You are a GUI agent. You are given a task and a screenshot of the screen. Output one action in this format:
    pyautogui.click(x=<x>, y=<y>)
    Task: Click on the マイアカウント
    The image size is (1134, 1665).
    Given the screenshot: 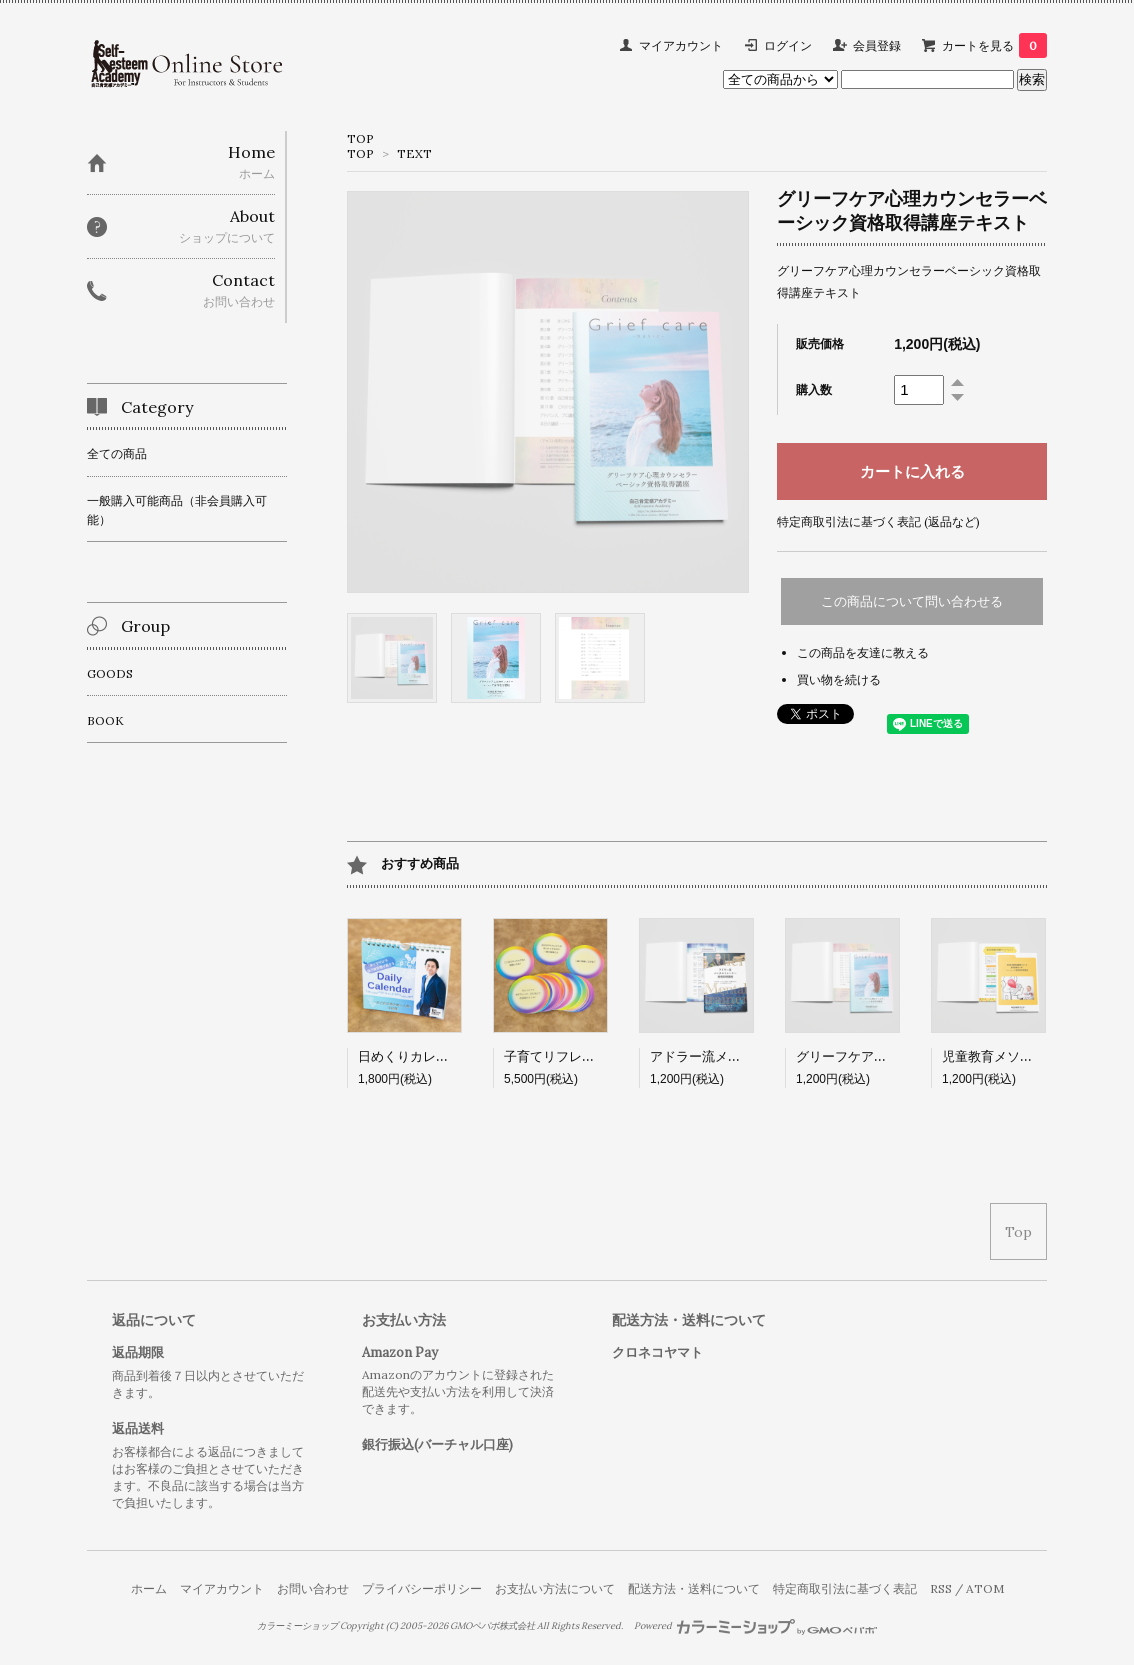 What is the action you would take?
    pyautogui.click(x=681, y=45)
    